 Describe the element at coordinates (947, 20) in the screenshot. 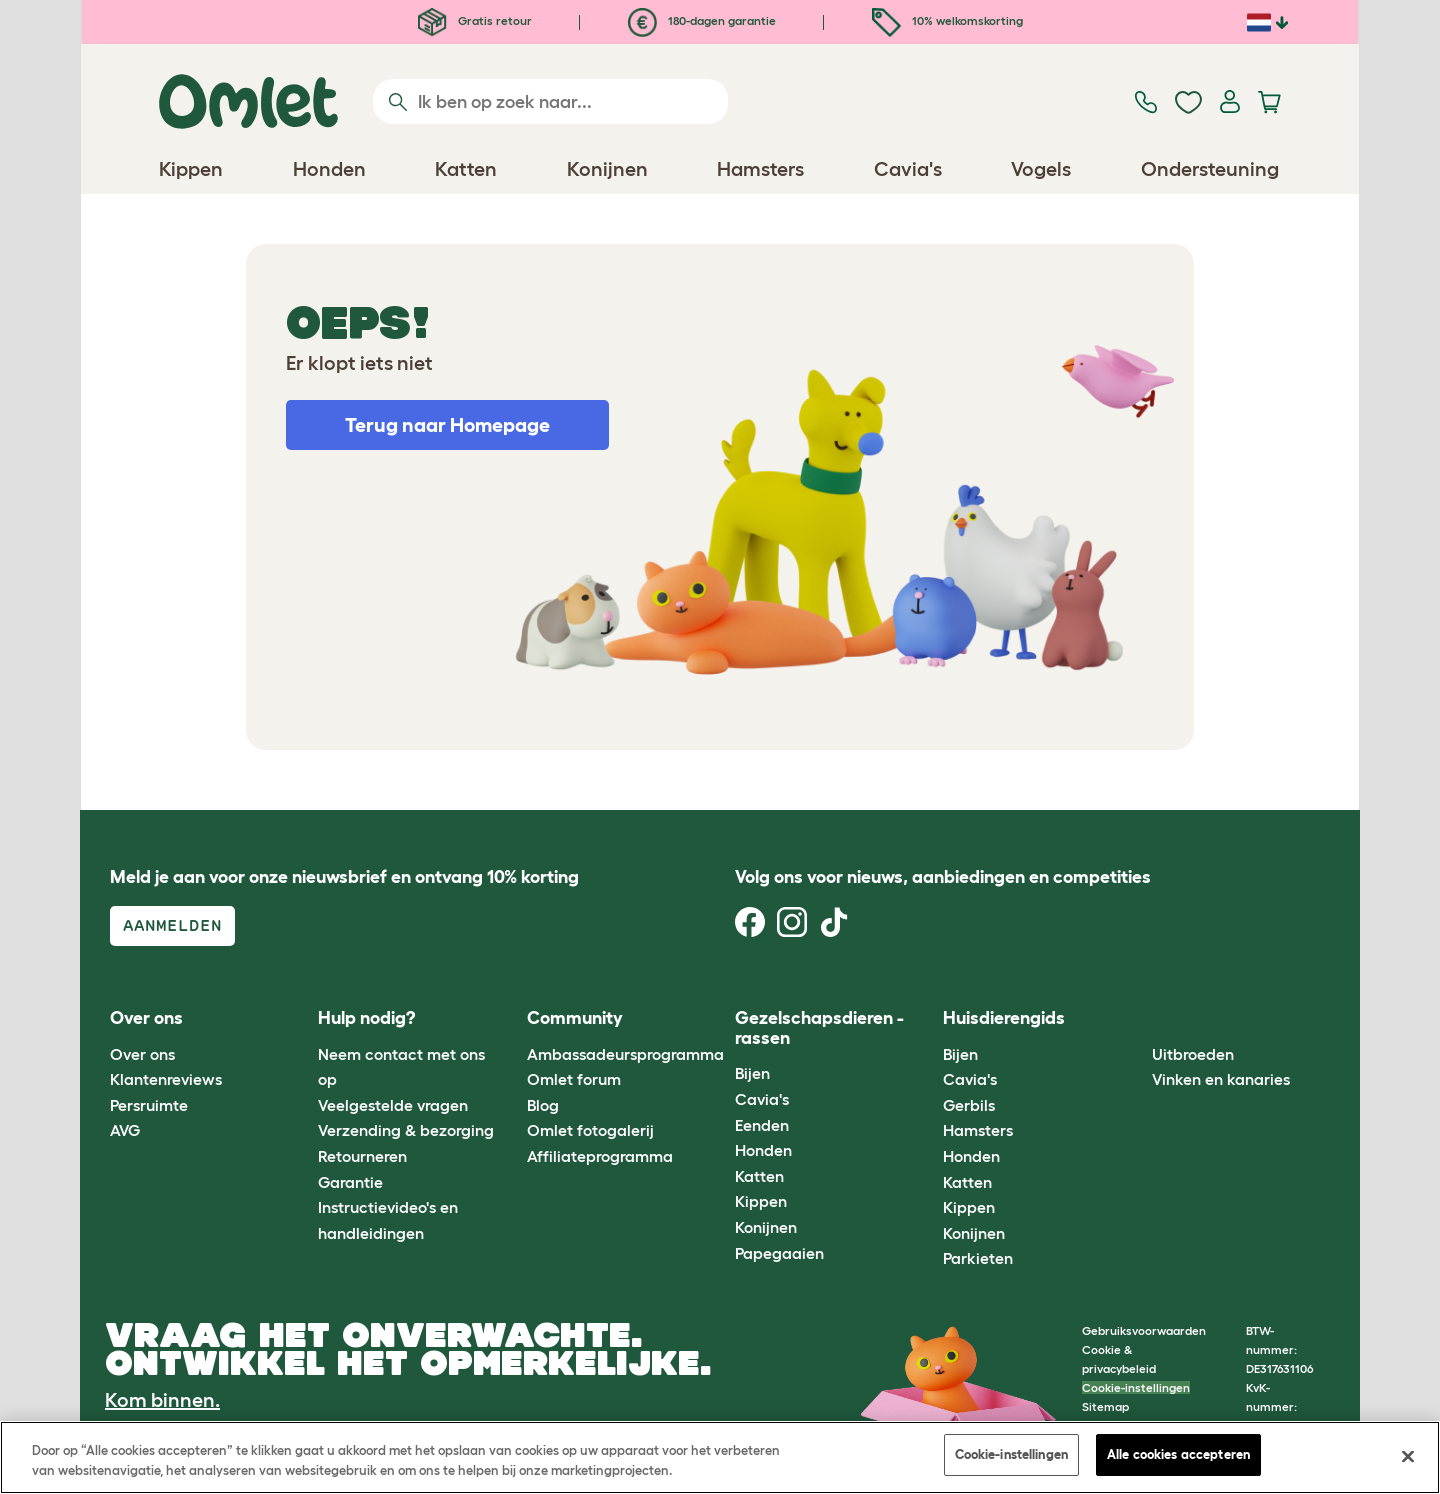

I see `10% welkomskorting` at that location.